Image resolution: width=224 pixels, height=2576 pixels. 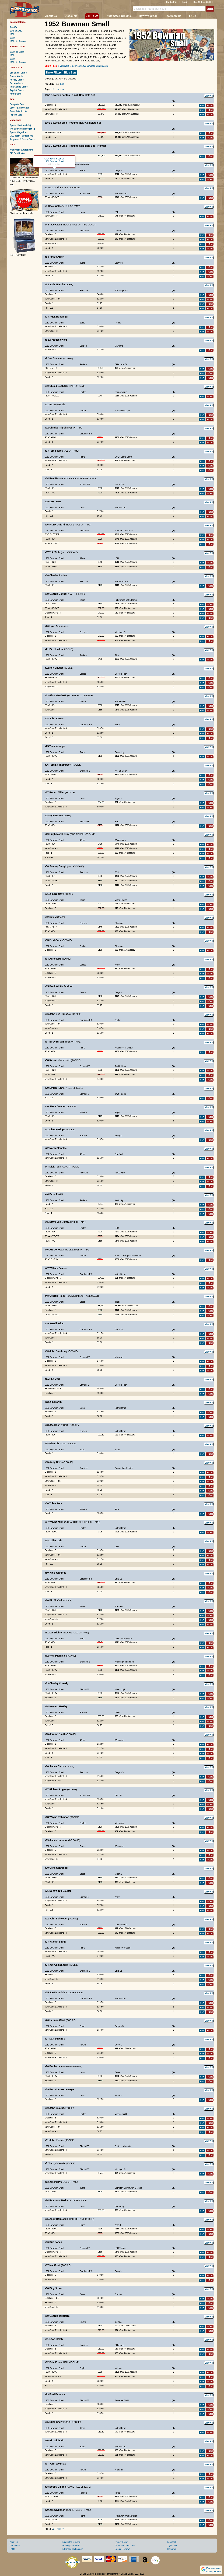 I want to click on Steelers, so click(x=83, y=346).